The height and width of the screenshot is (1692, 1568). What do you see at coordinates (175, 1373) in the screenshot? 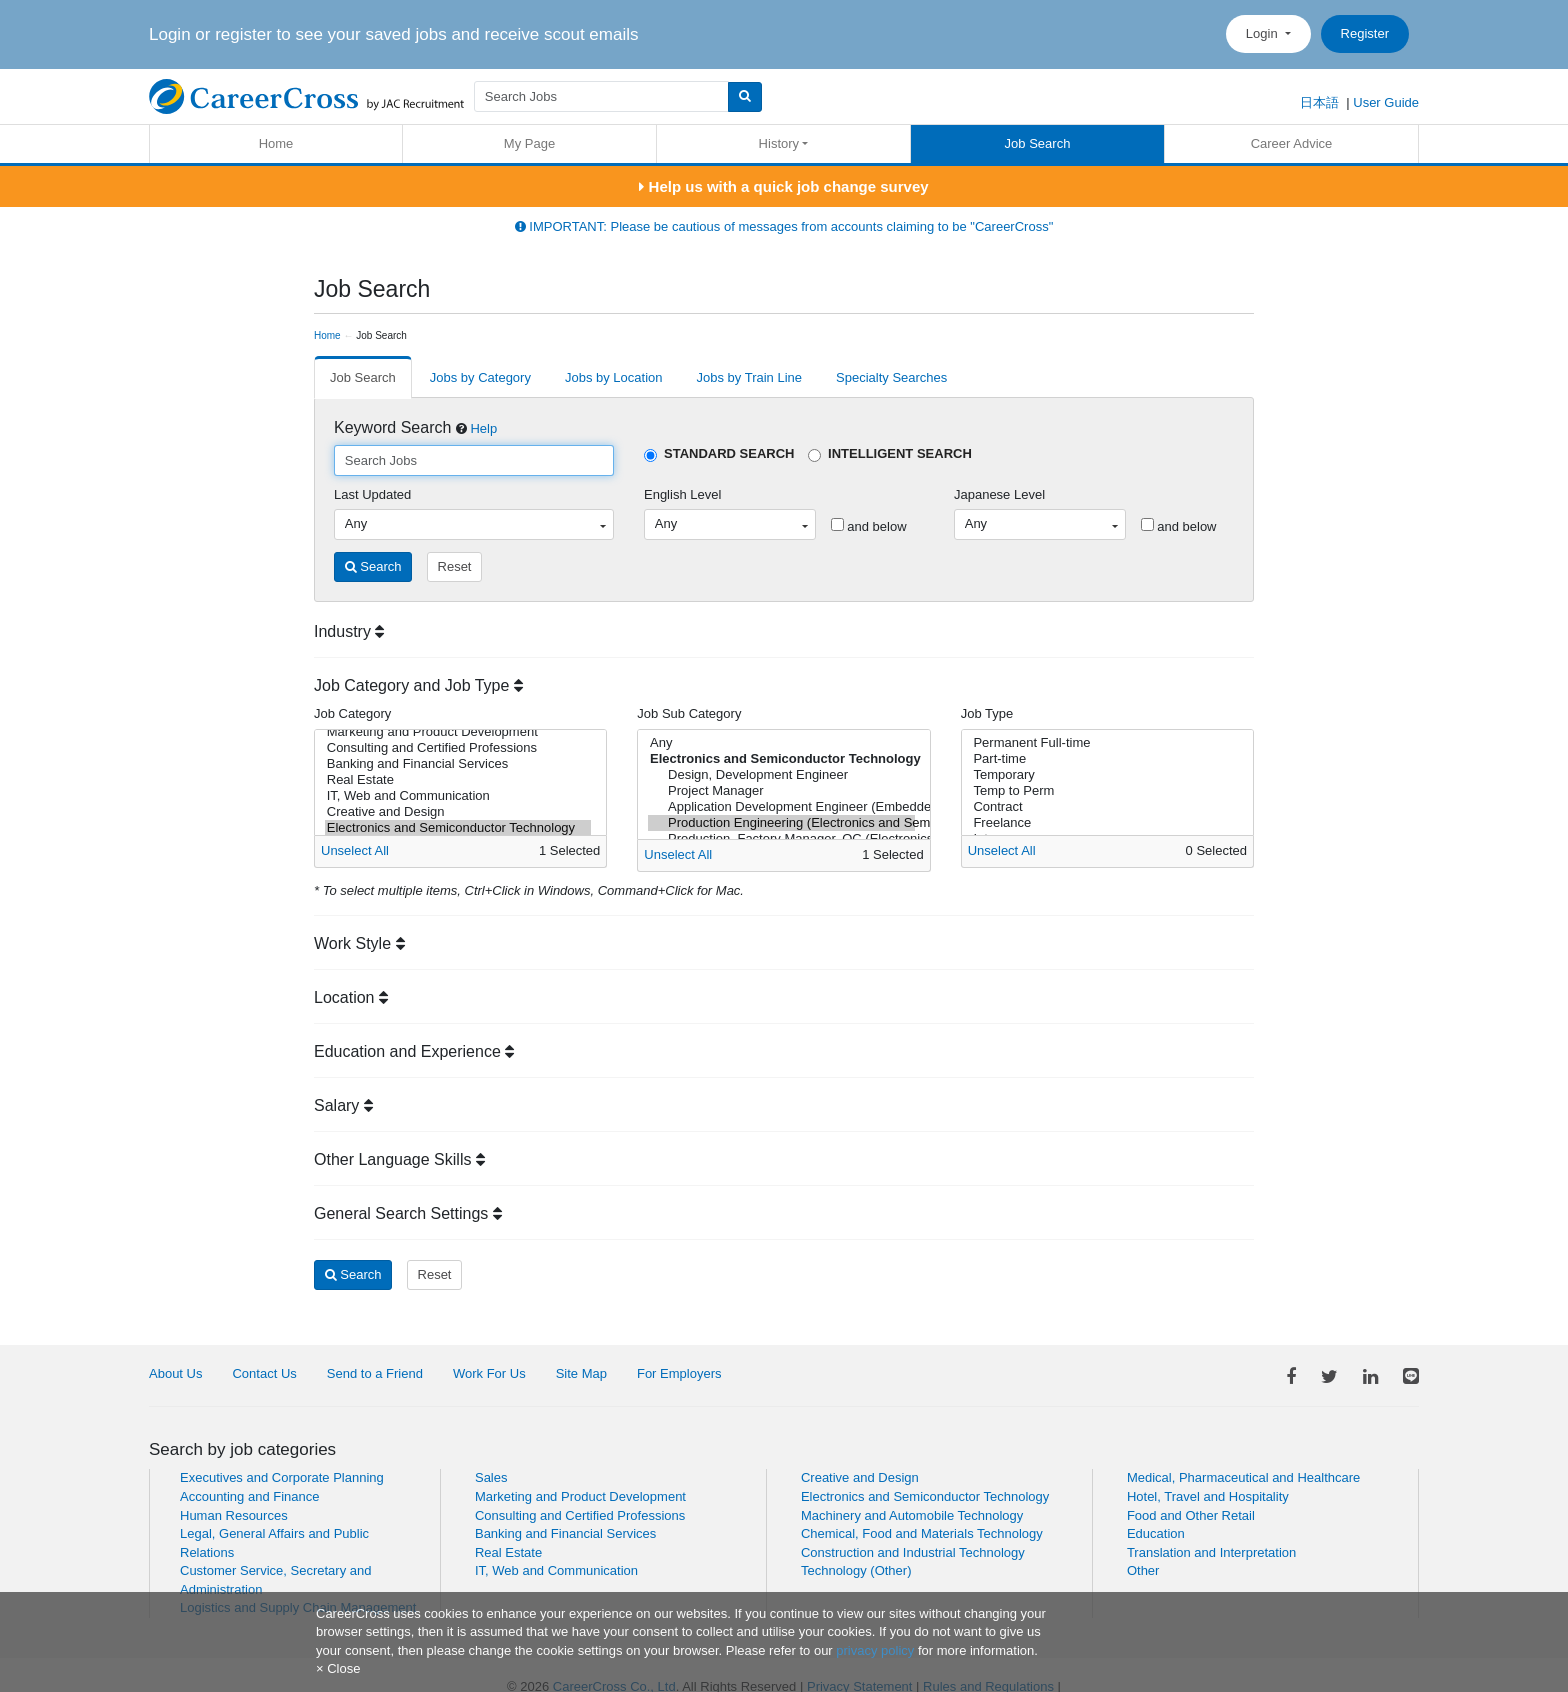
I see `About Us` at bounding box center [175, 1373].